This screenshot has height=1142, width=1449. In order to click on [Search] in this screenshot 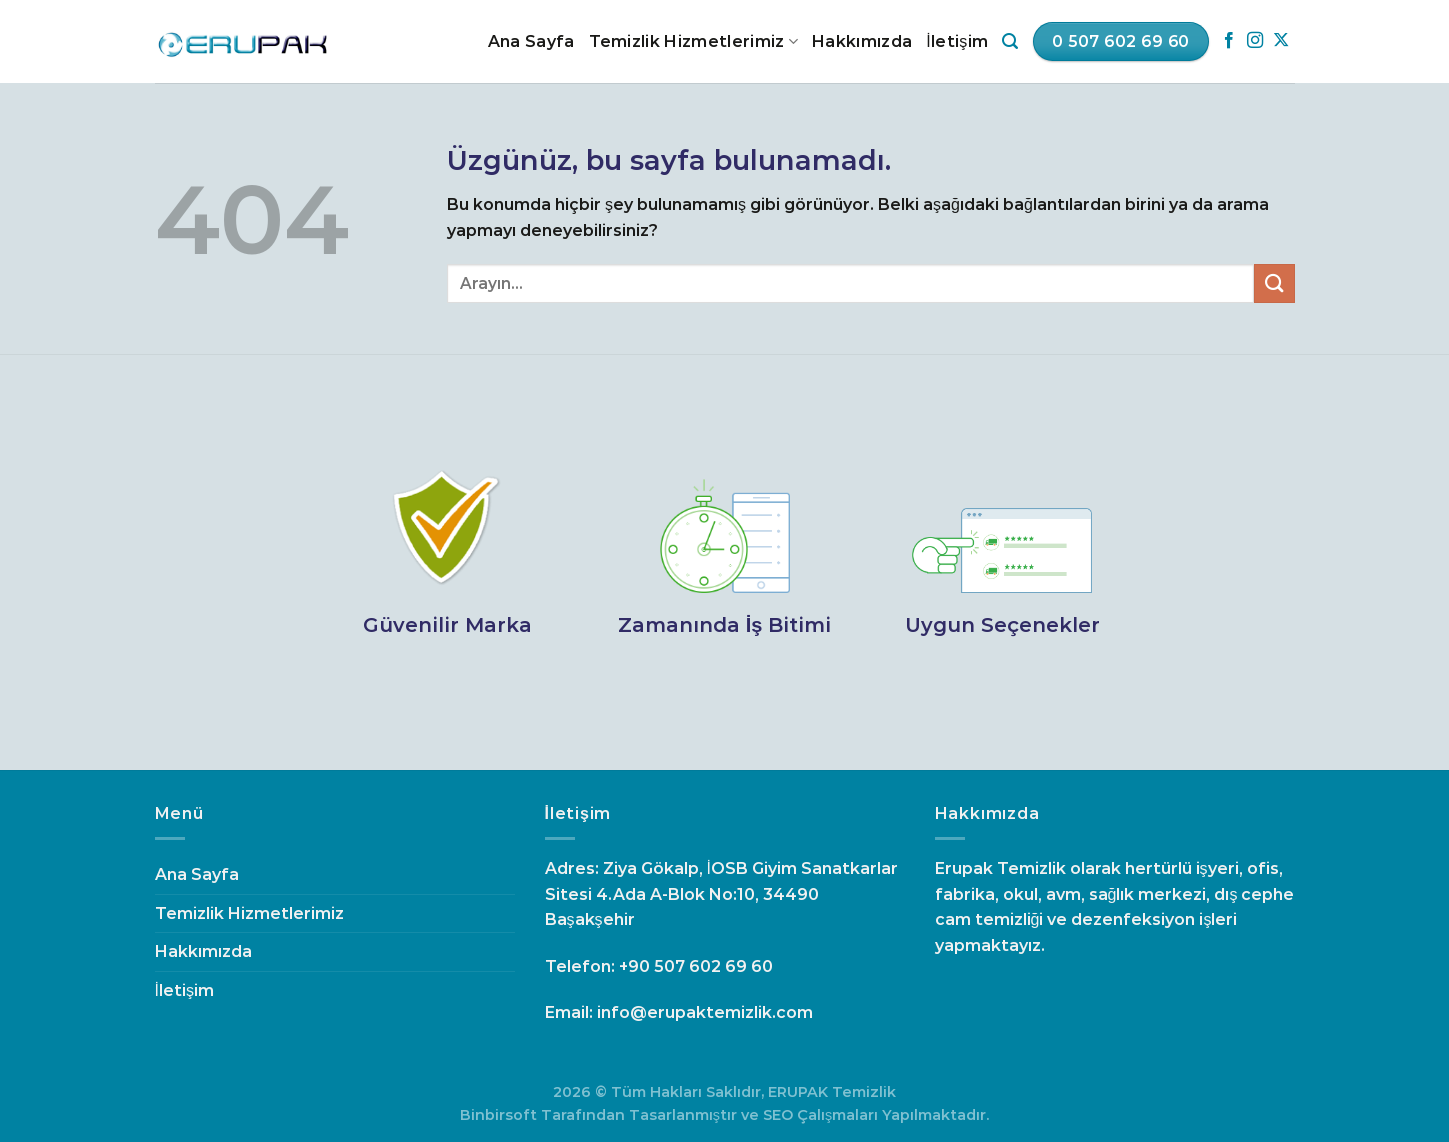, I will do `click(1010, 41)`.